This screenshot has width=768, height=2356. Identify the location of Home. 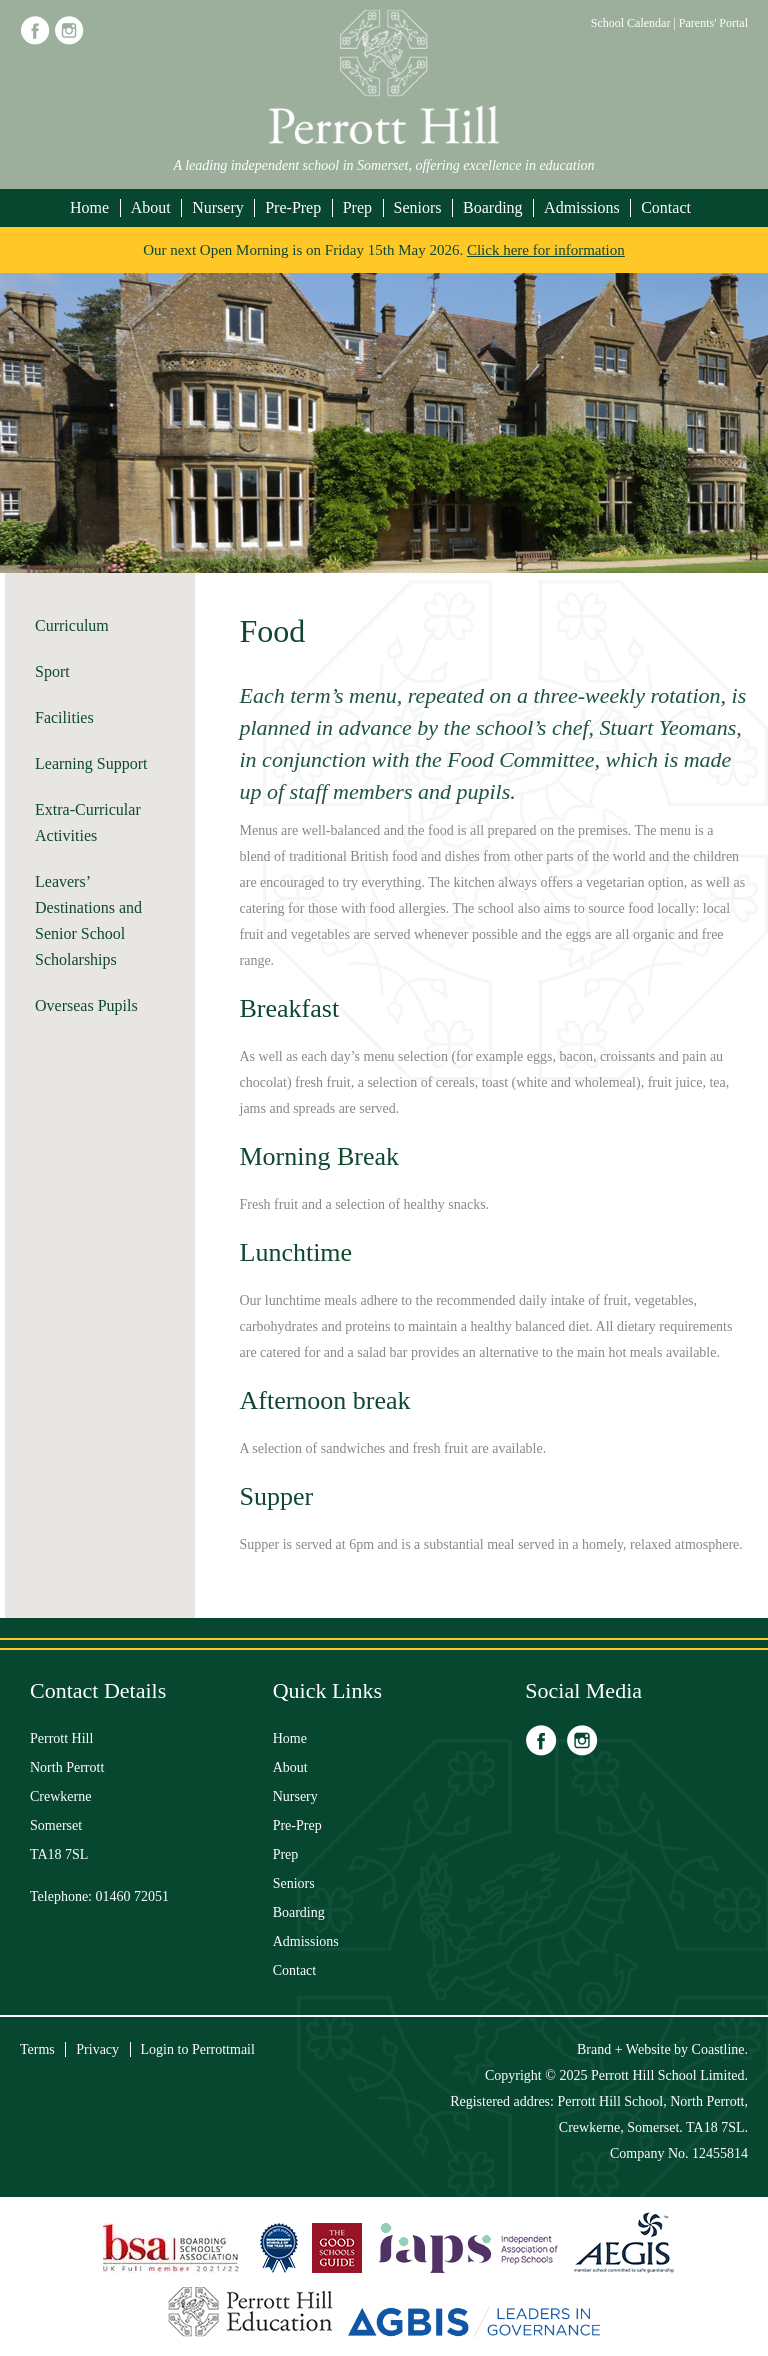
(89, 207).